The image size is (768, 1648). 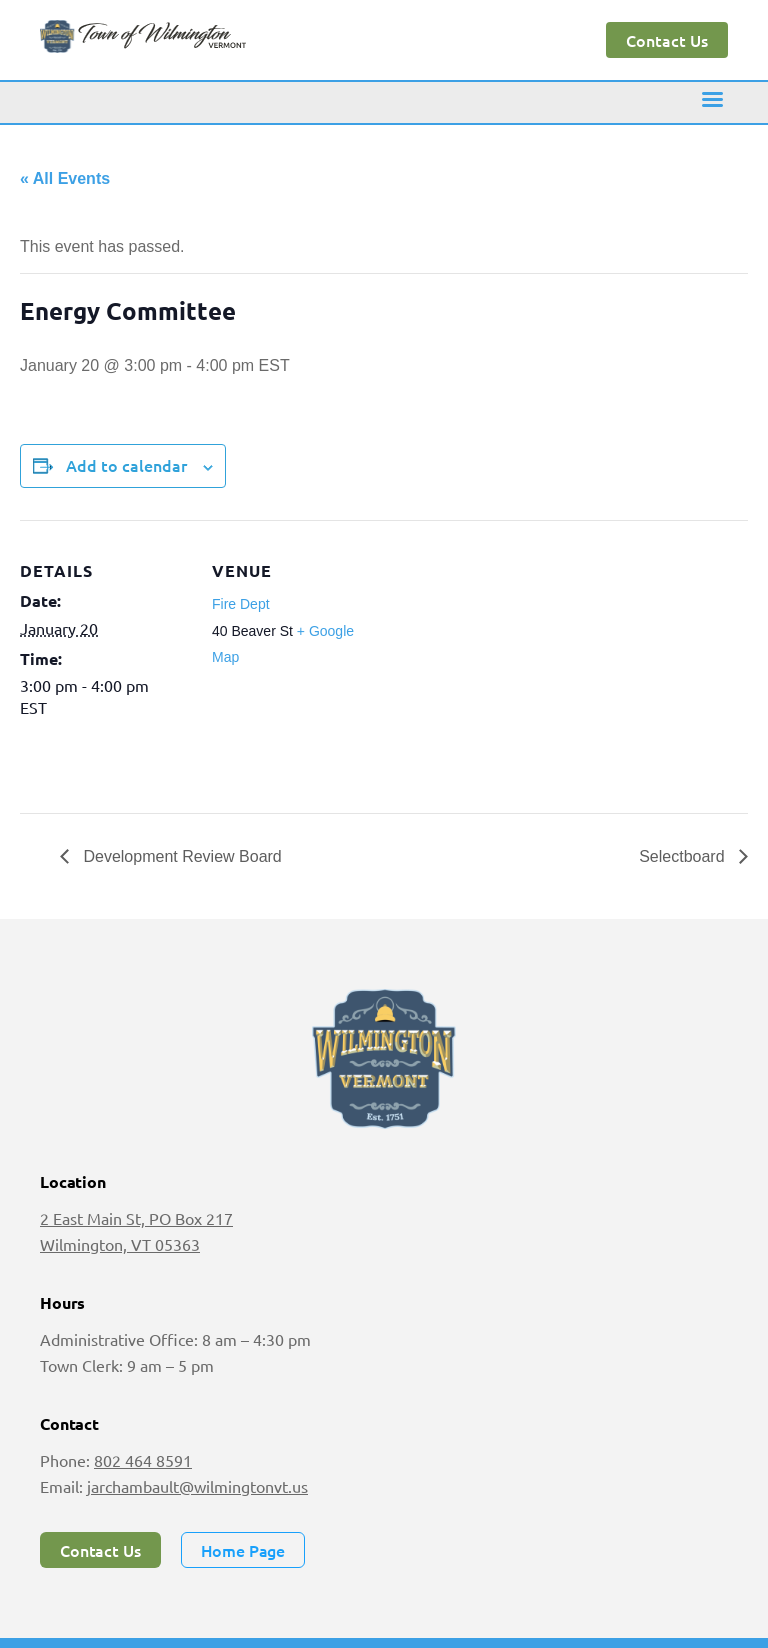 I want to click on jarchambault@wilmingtonvt.us, so click(x=197, y=1486).